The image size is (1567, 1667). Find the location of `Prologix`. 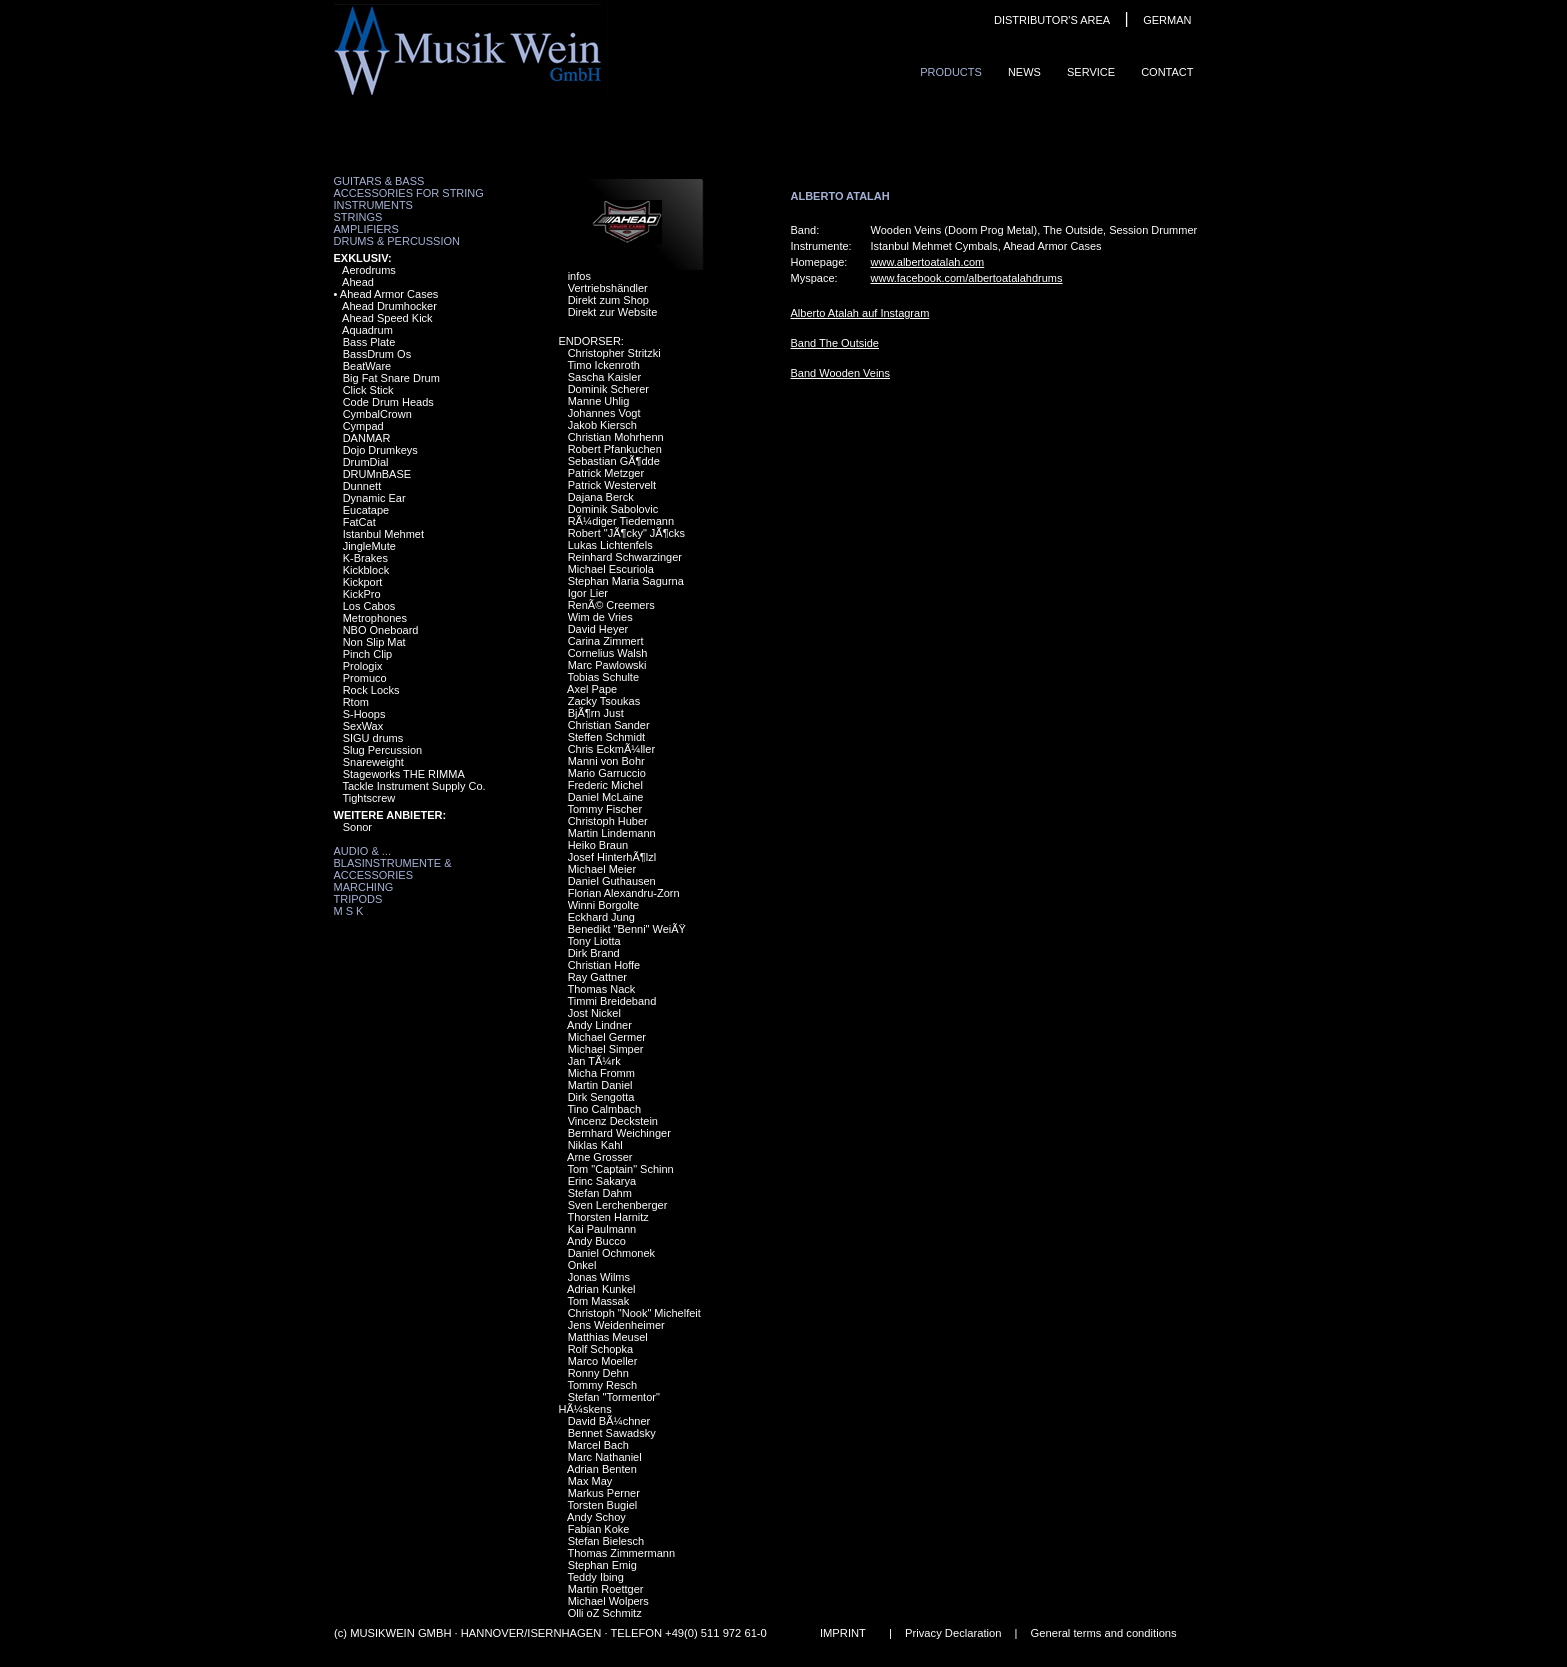

Prologix is located at coordinates (363, 666).